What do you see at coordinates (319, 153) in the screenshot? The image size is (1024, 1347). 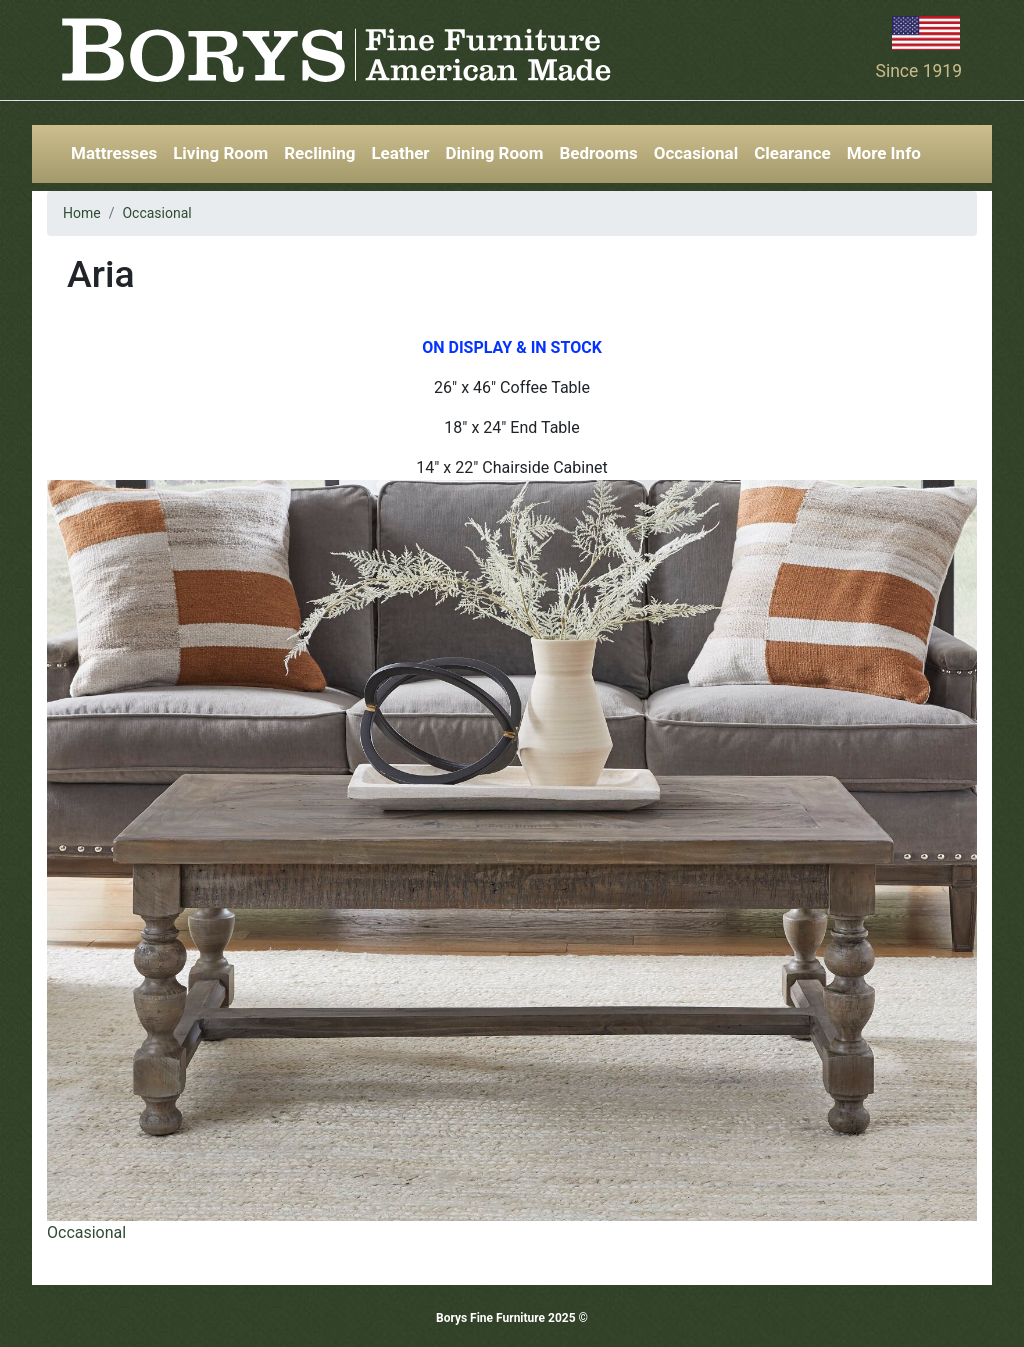 I see `Reclining` at bounding box center [319, 153].